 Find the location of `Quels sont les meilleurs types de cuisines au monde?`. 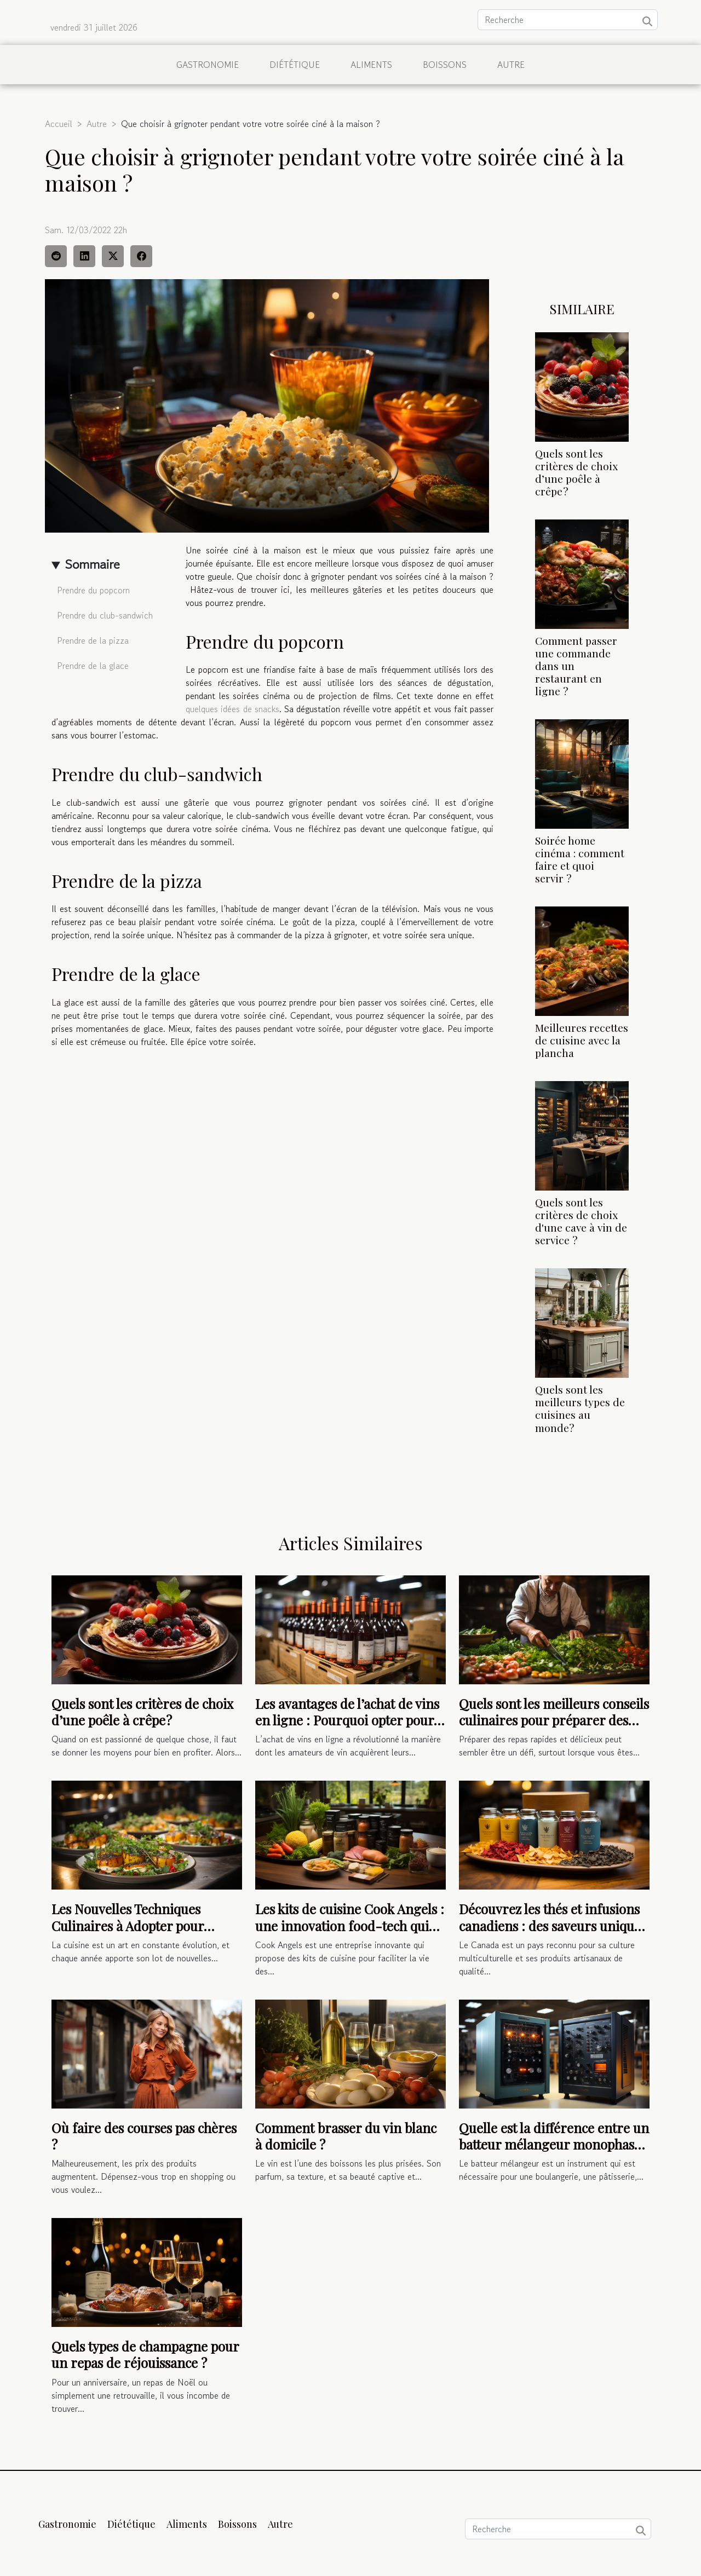

Quels sont les meilleurs types de cuisines au monde? is located at coordinates (580, 1408).